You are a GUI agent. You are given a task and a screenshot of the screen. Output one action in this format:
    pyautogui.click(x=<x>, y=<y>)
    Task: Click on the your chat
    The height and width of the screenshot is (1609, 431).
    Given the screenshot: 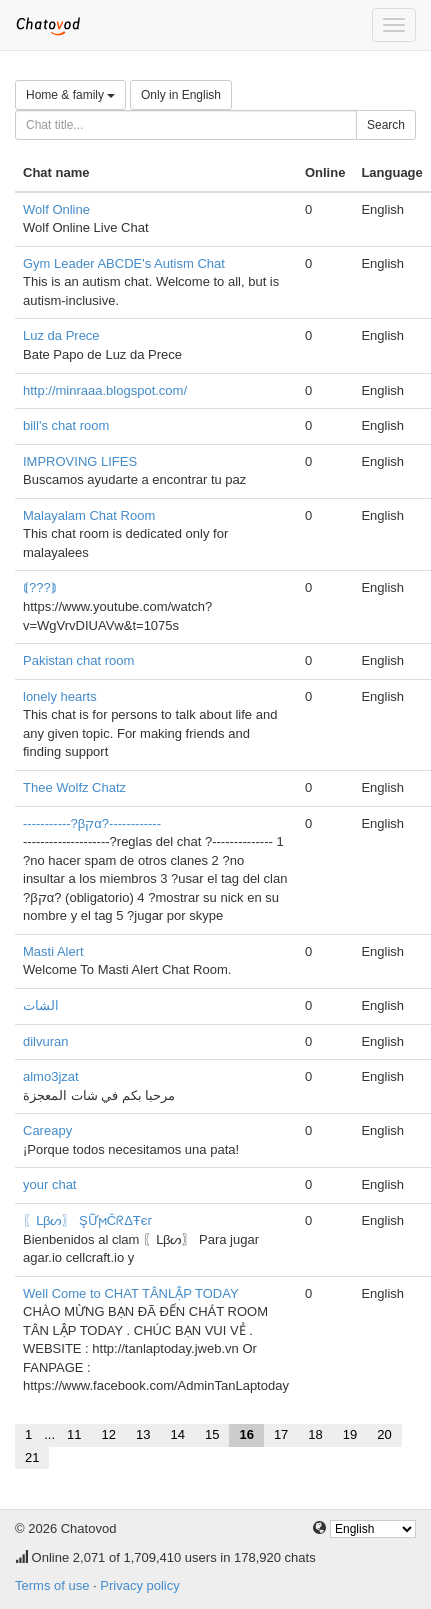 What is the action you would take?
    pyautogui.click(x=49, y=1184)
    